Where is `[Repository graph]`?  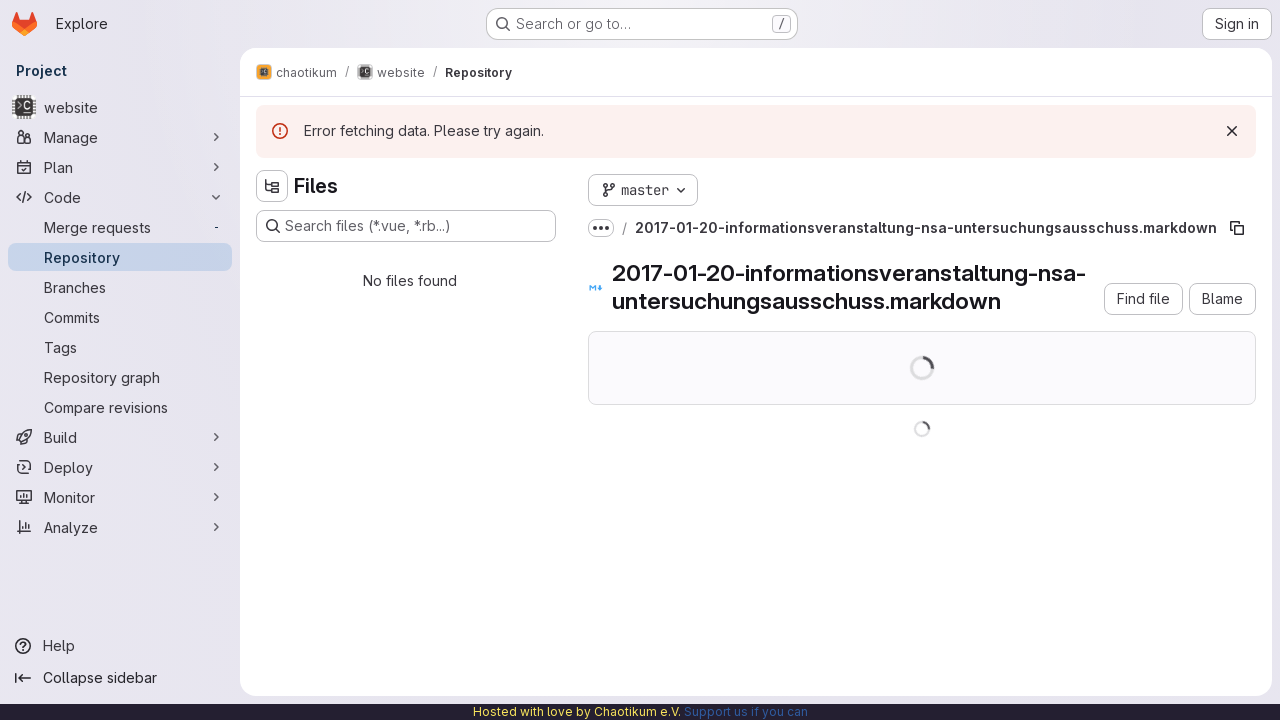 [Repository graph] is located at coordinates (120, 377).